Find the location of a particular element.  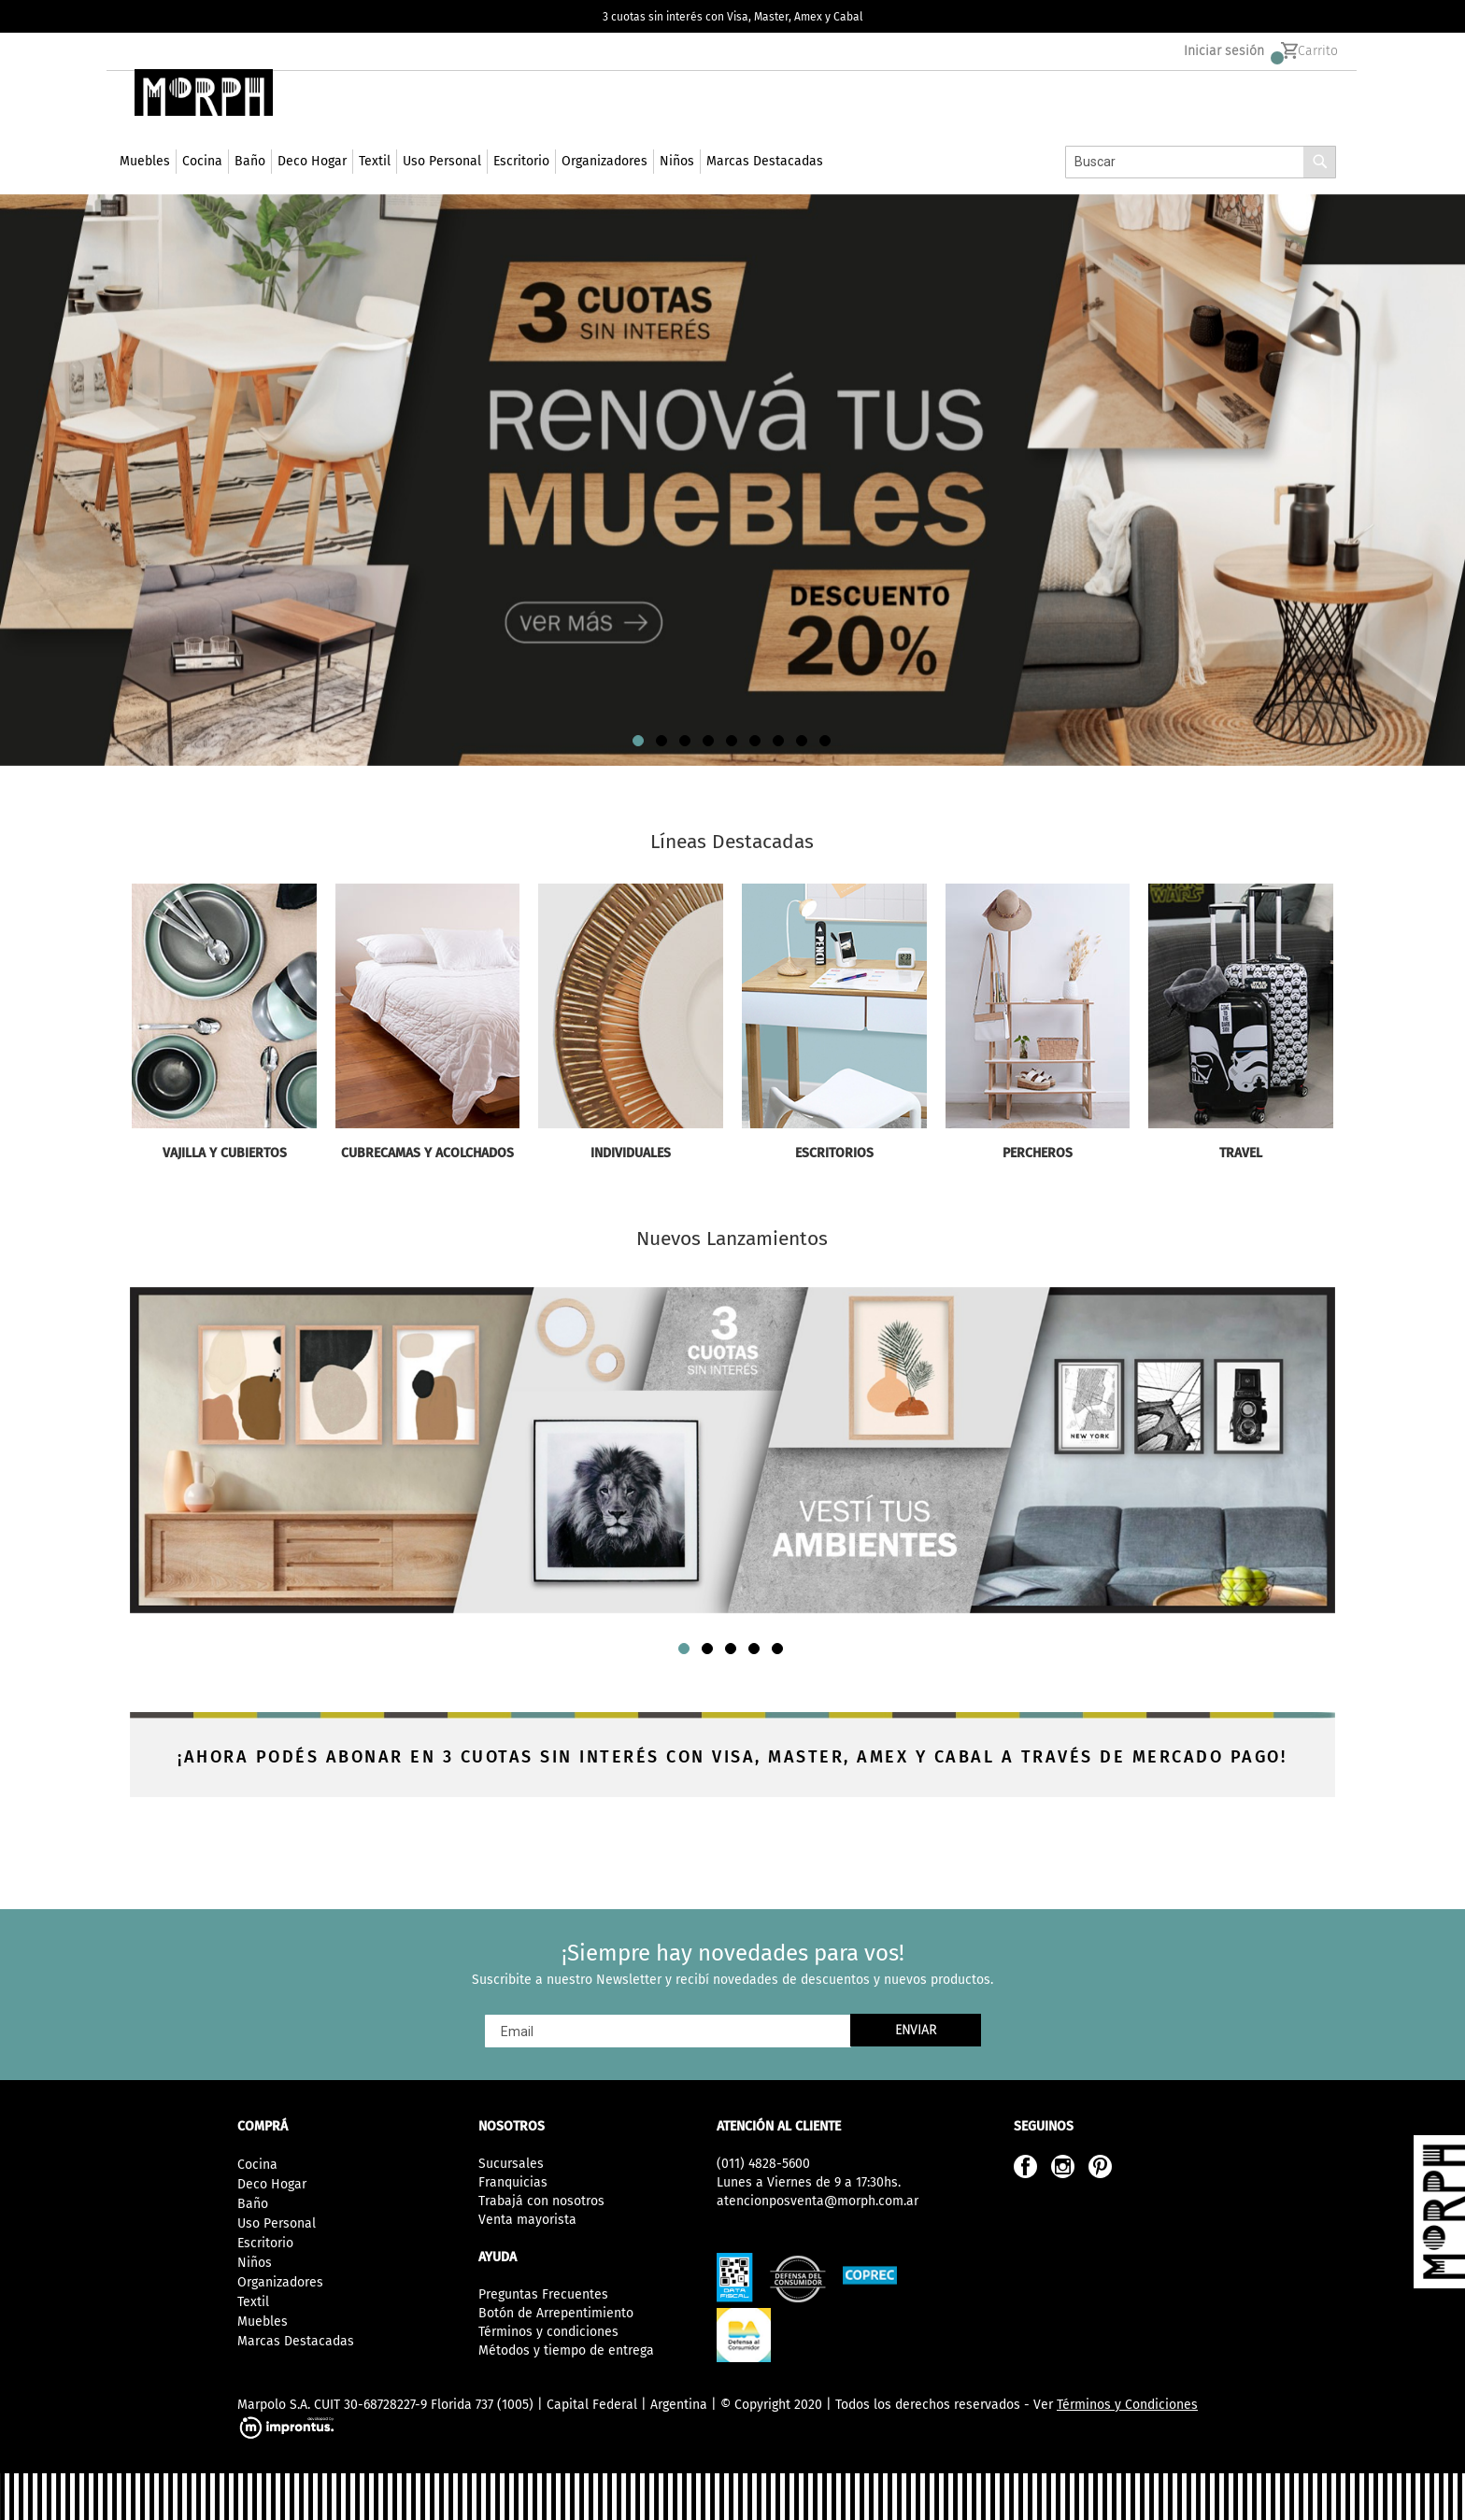

Niños is located at coordinates (254, 2263).